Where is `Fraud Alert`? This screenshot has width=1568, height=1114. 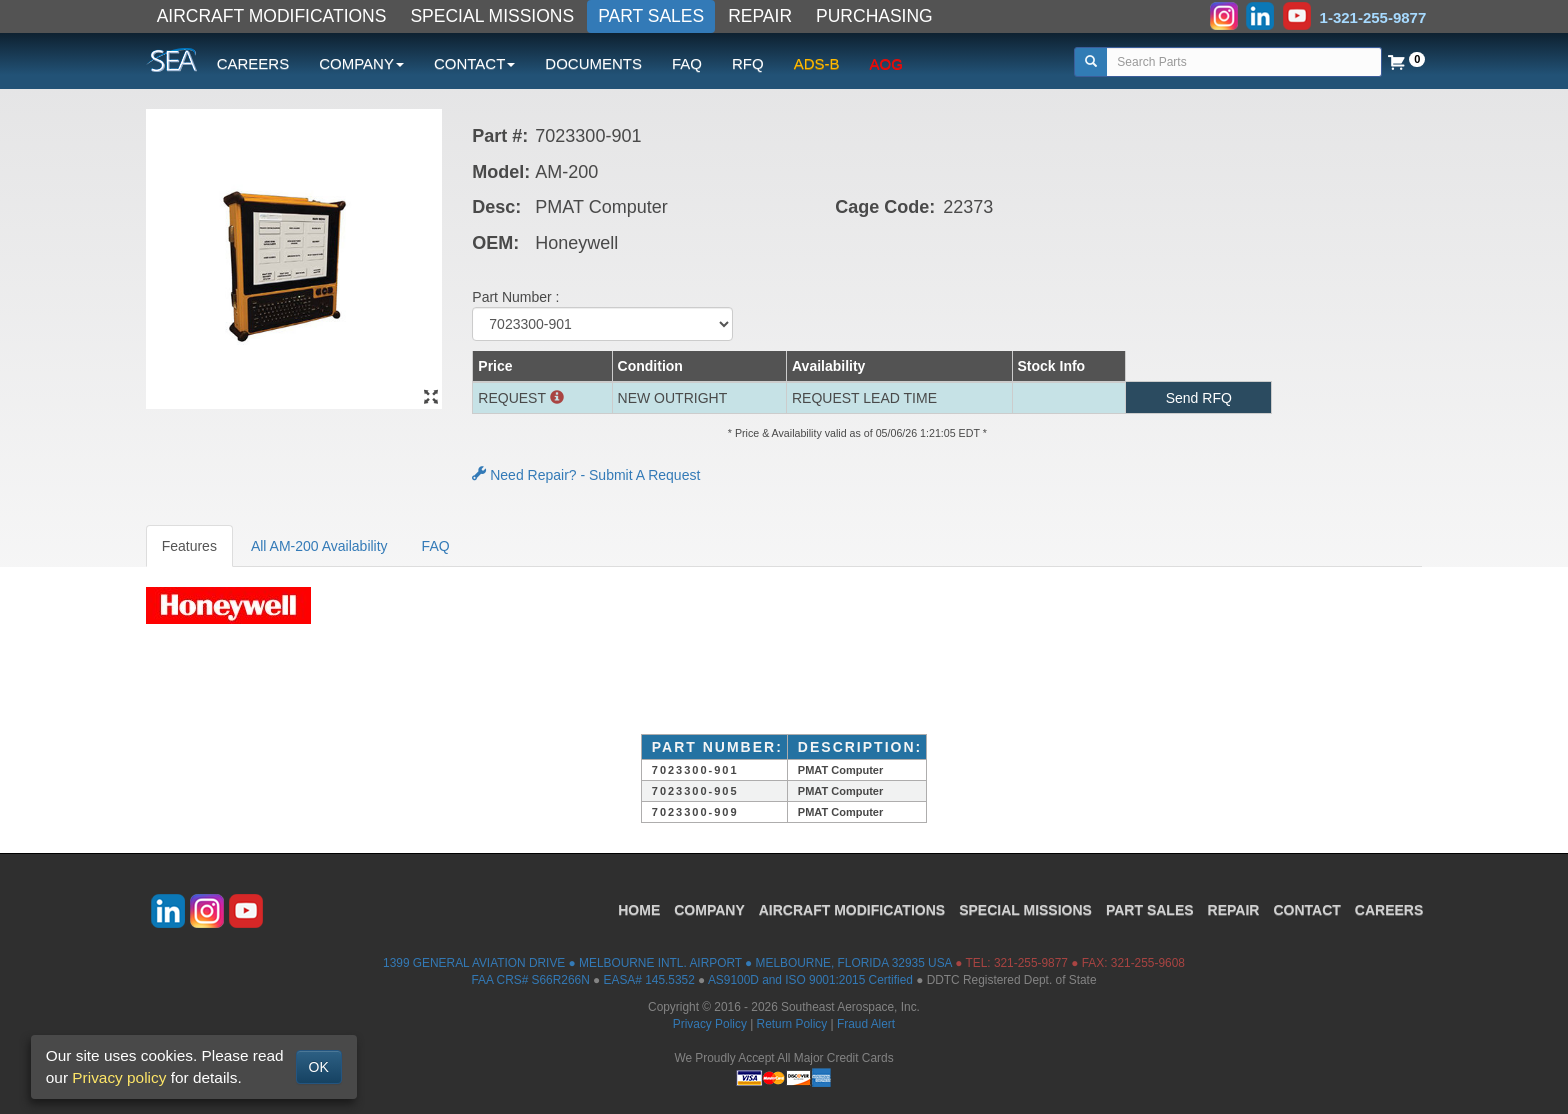 Fraud Alert is located at coordinates (866, 1024).